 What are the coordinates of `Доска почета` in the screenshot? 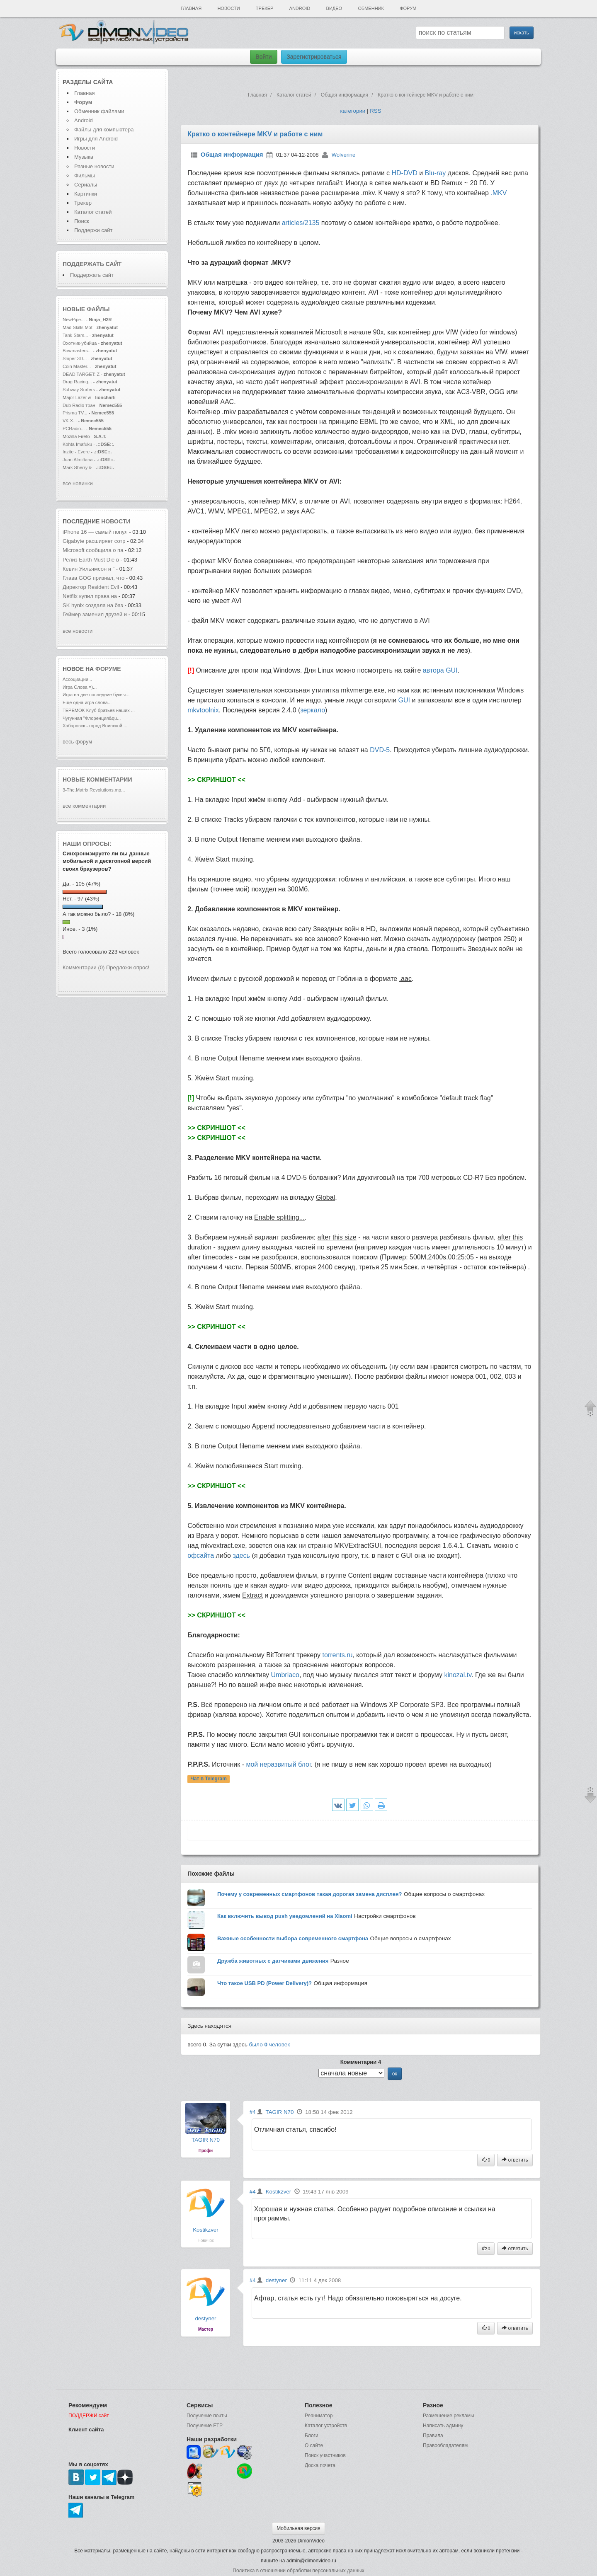 It's located at (320, 2465).